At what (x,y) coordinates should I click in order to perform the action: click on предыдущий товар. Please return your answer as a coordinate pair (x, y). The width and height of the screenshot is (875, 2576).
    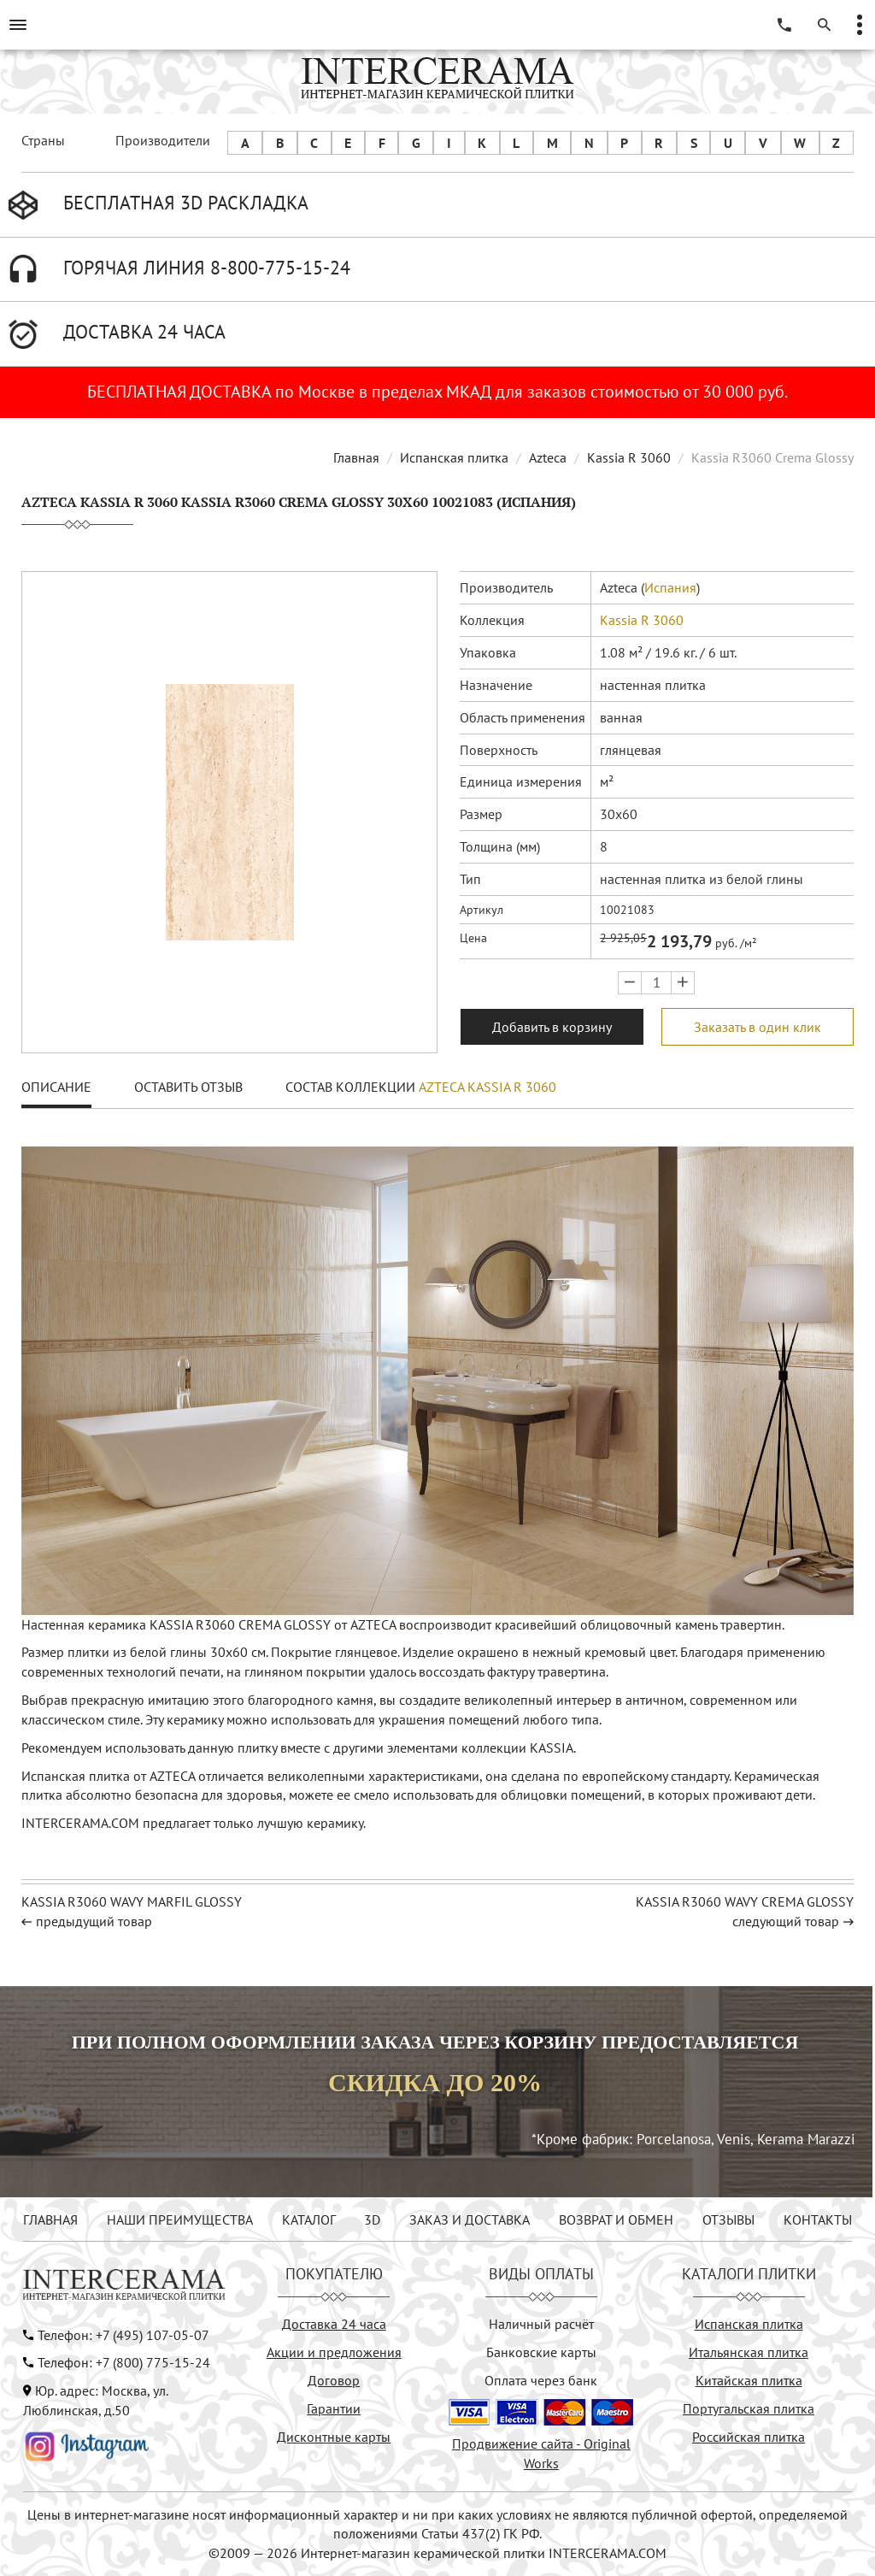
    Looking at the image, I should click on (94, 1921).